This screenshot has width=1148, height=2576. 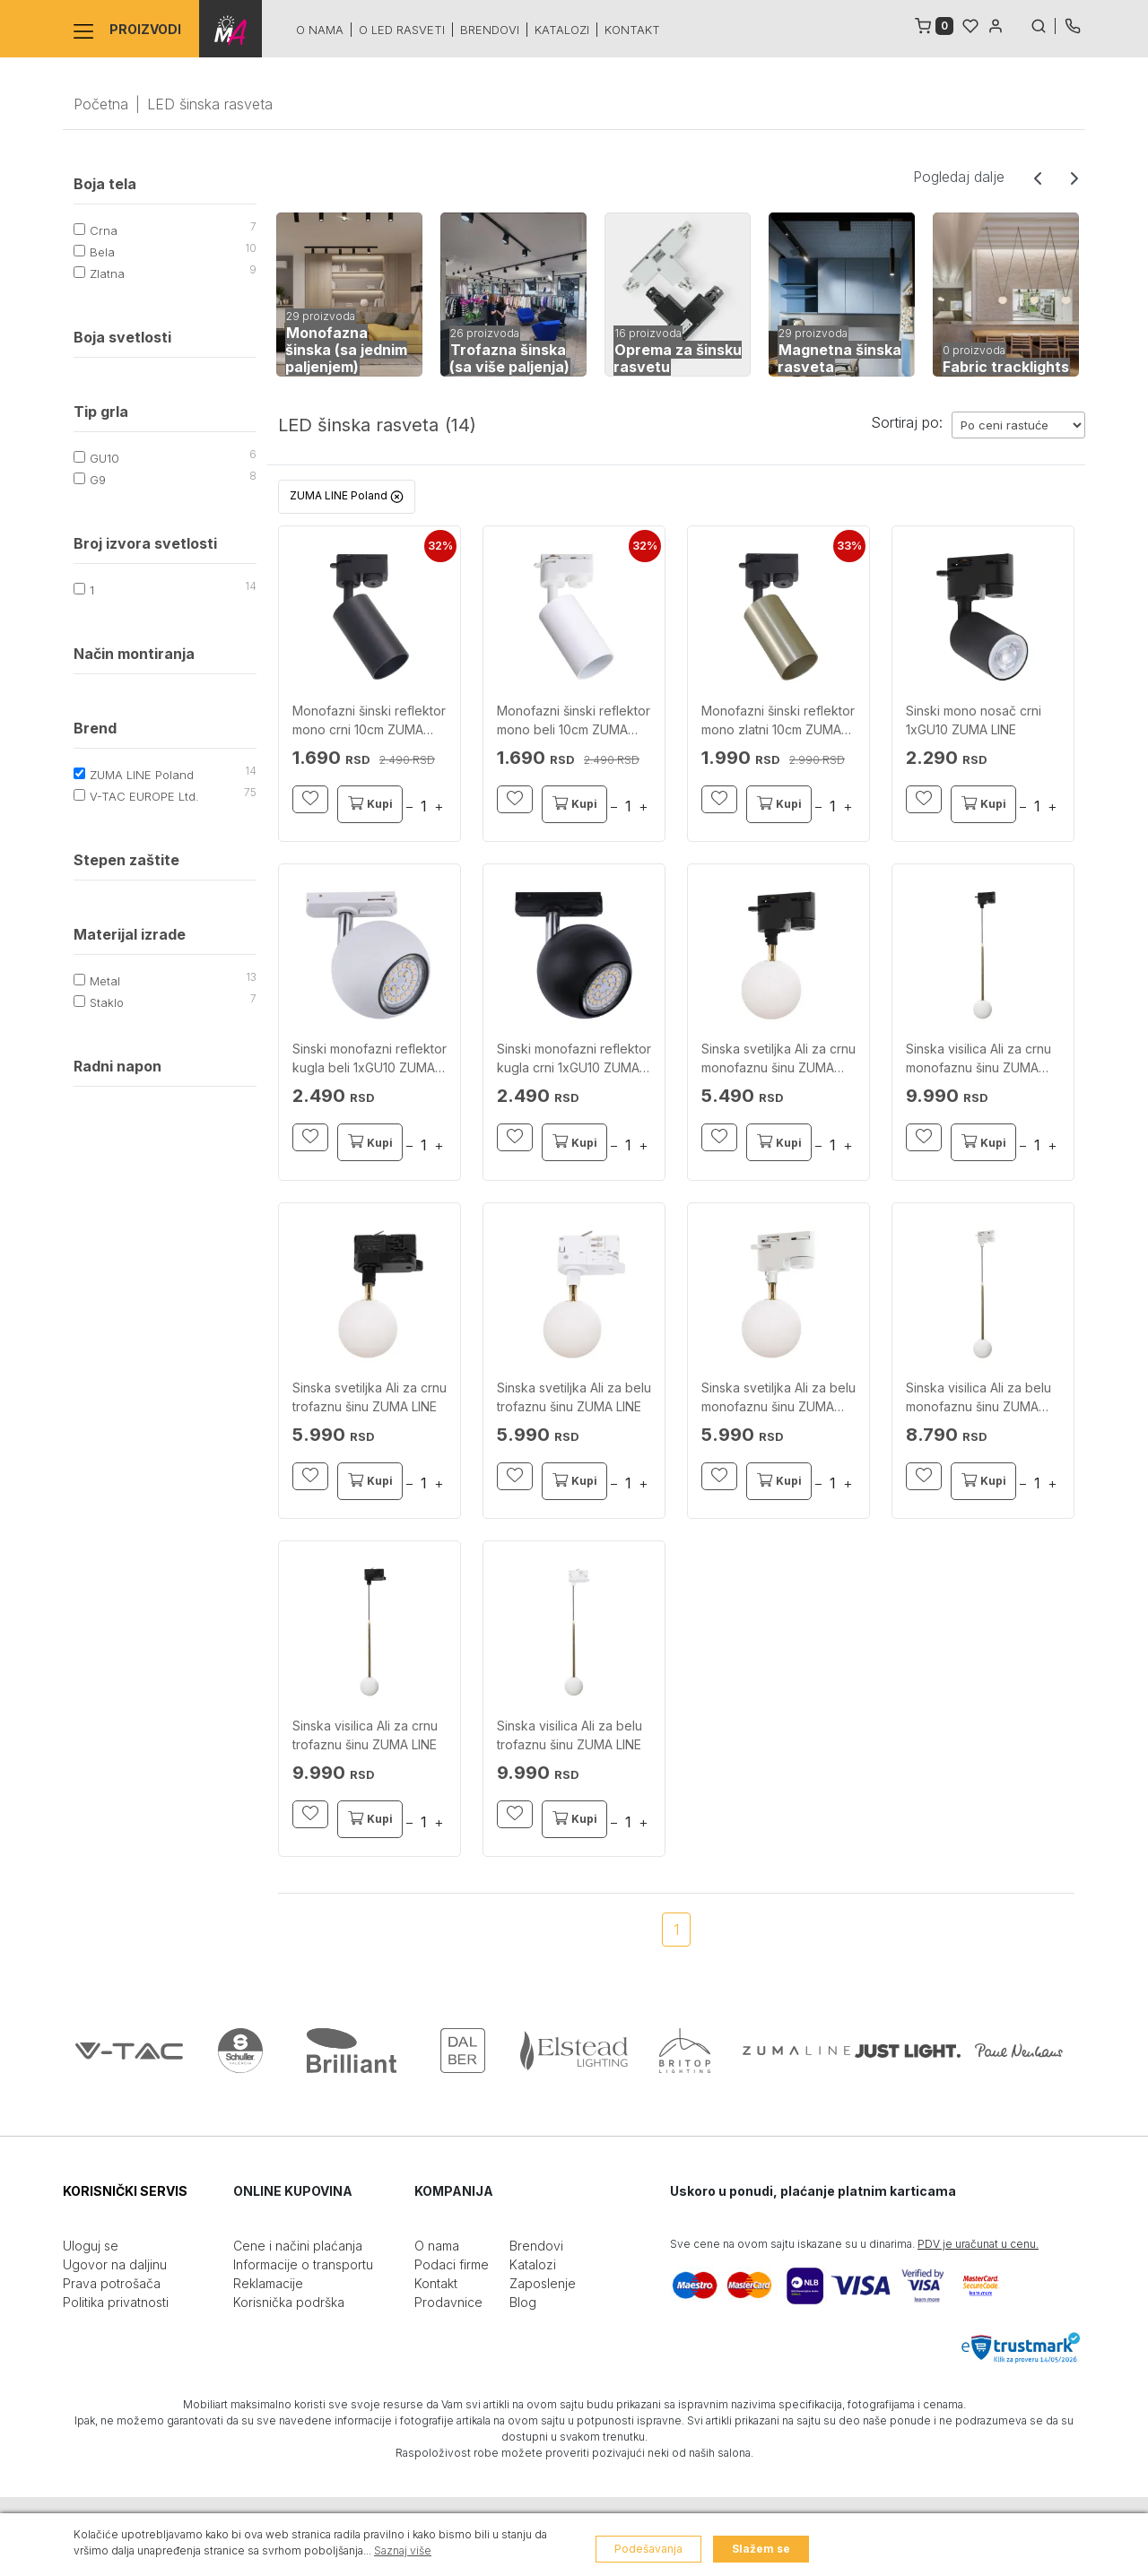 I want to click on 14, so click(x=251, y=586).